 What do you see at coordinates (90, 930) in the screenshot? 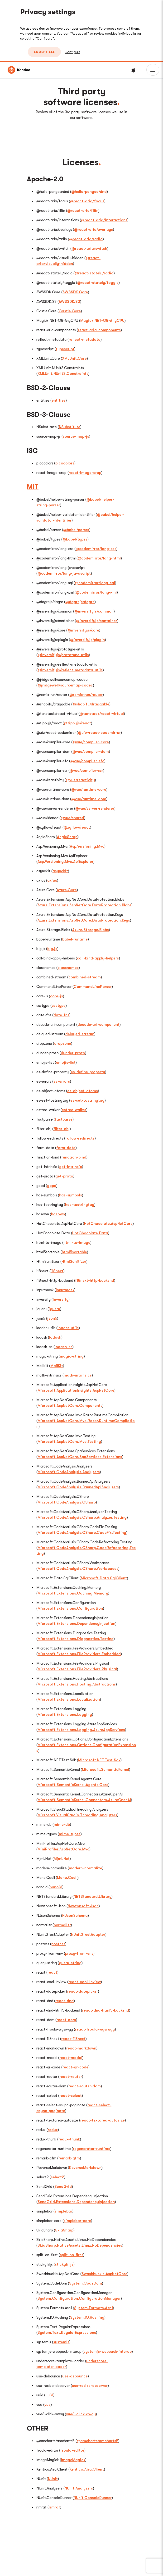
I see `Azure.Storage.Blobs` at bounding box center [90, 930].